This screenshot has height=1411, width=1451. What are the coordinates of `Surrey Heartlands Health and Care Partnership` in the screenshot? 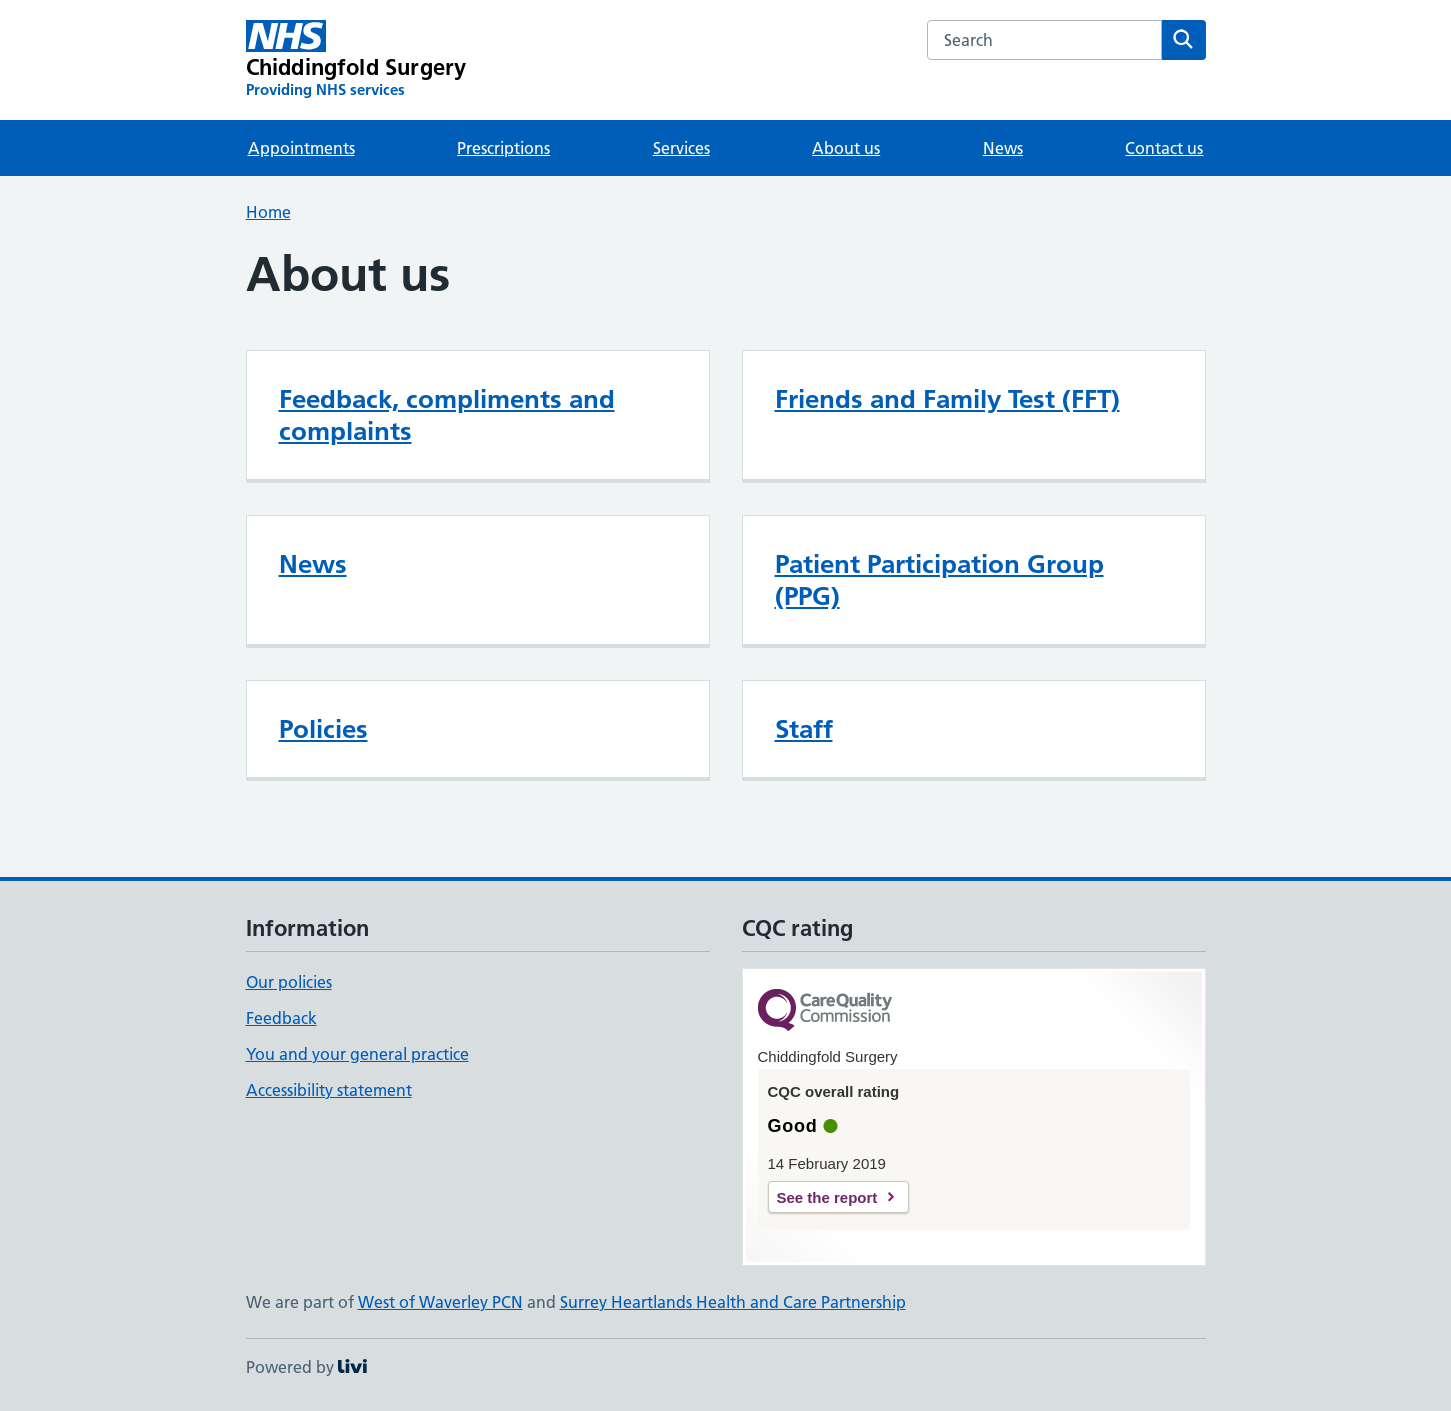 It's located at (733, 1302).